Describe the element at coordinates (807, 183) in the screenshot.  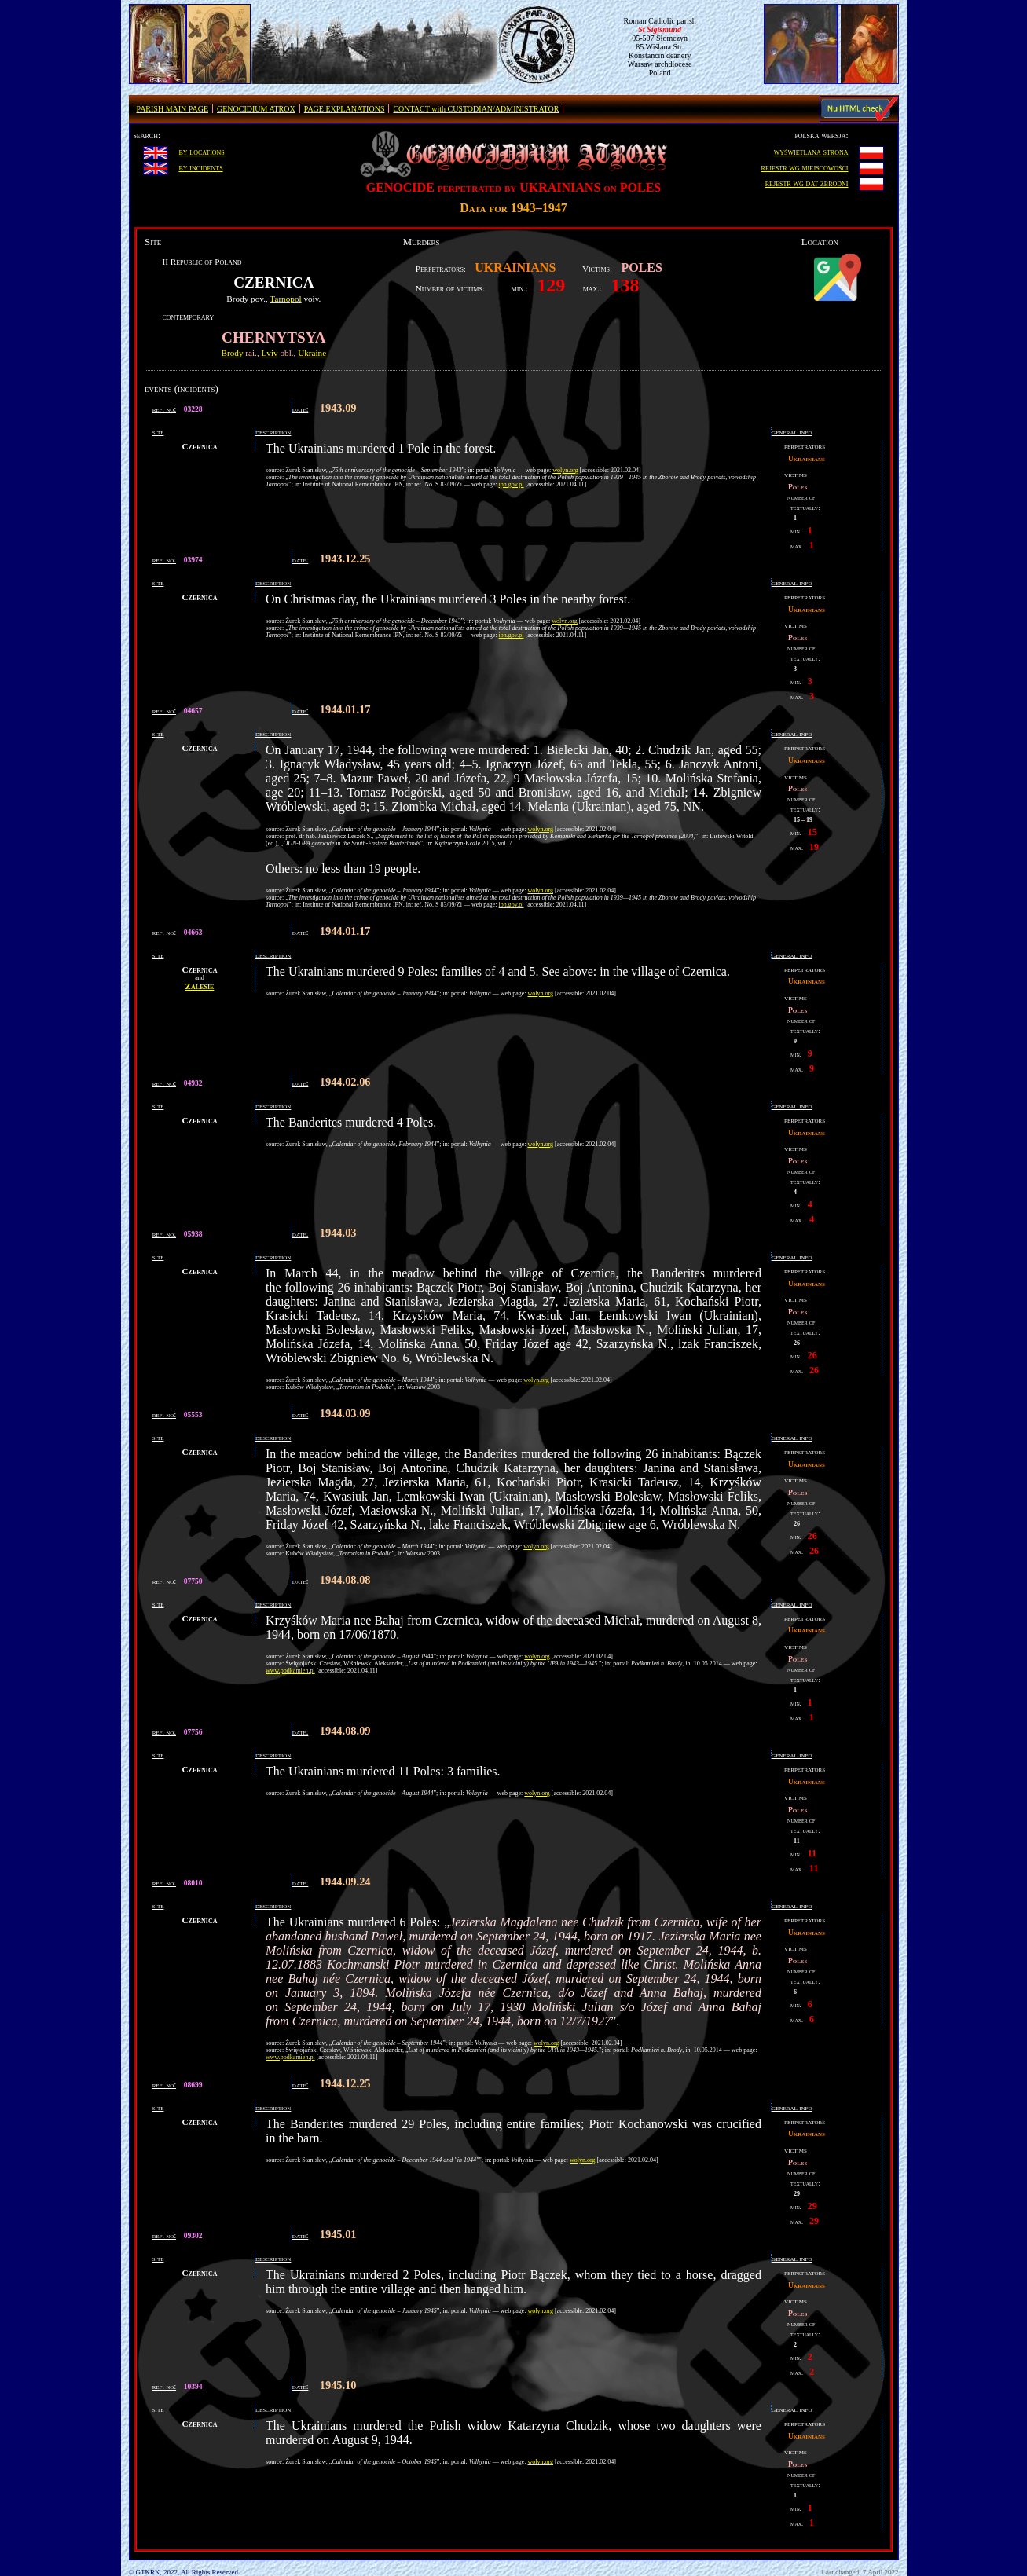
I see `rejestr wg dat zbrodni` at that location.